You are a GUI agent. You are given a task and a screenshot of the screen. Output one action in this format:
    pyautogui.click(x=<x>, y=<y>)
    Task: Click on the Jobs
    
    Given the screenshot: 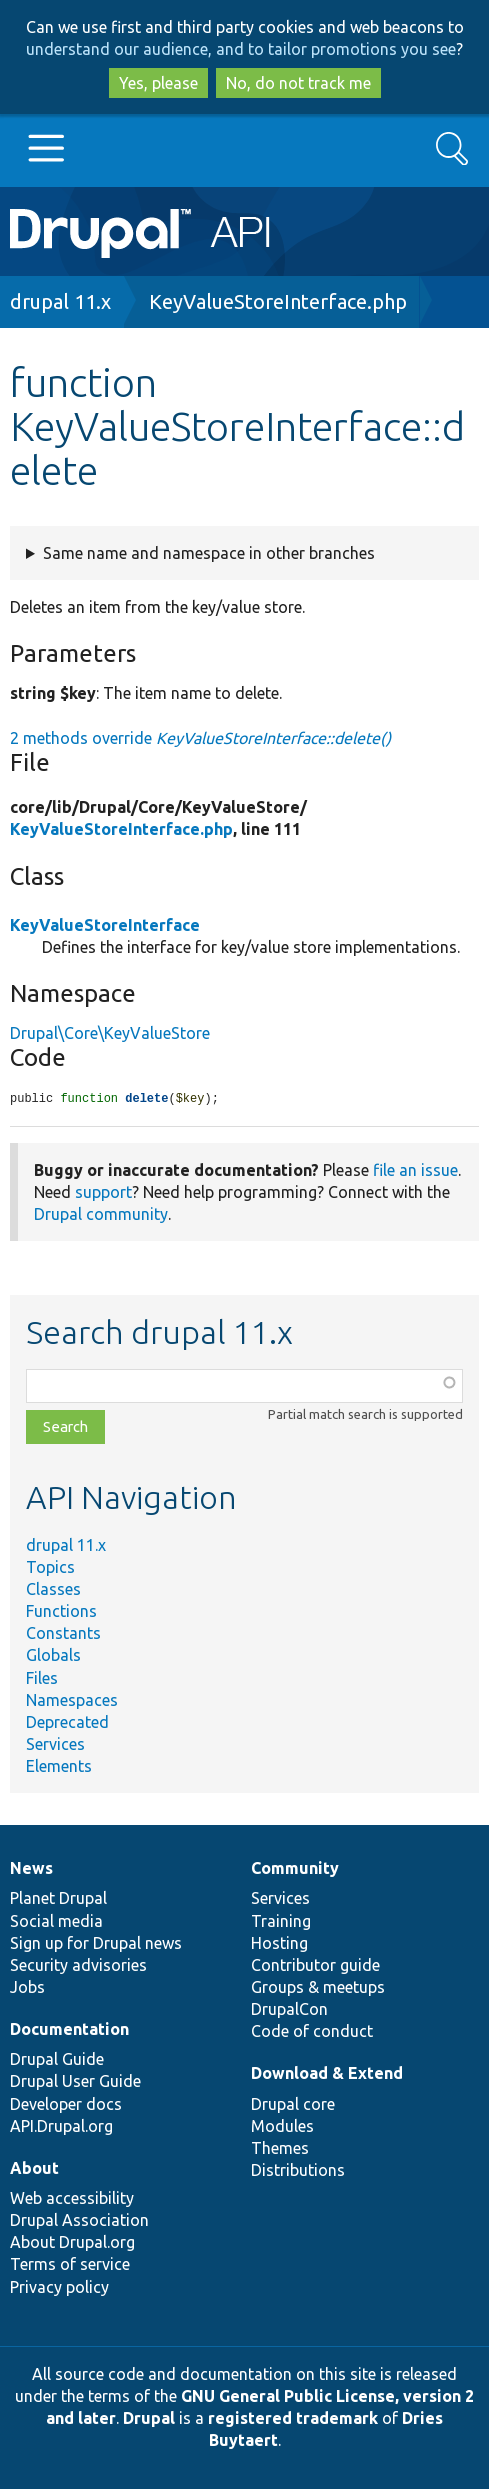 What is the action you would take?
    pyautogui.click(x=27, y=1988)
    